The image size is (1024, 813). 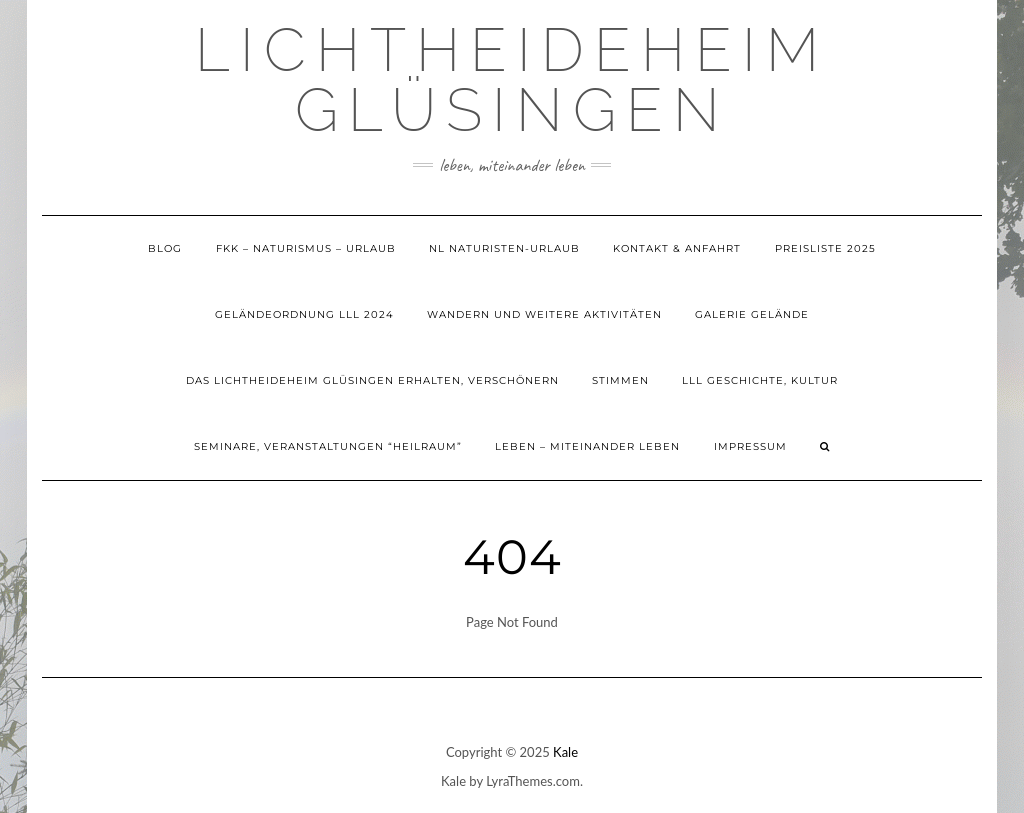 What do you see at coordinates (620, 380) in the screenshot?
I see `Stimmen` at bounding box center [620, 380].